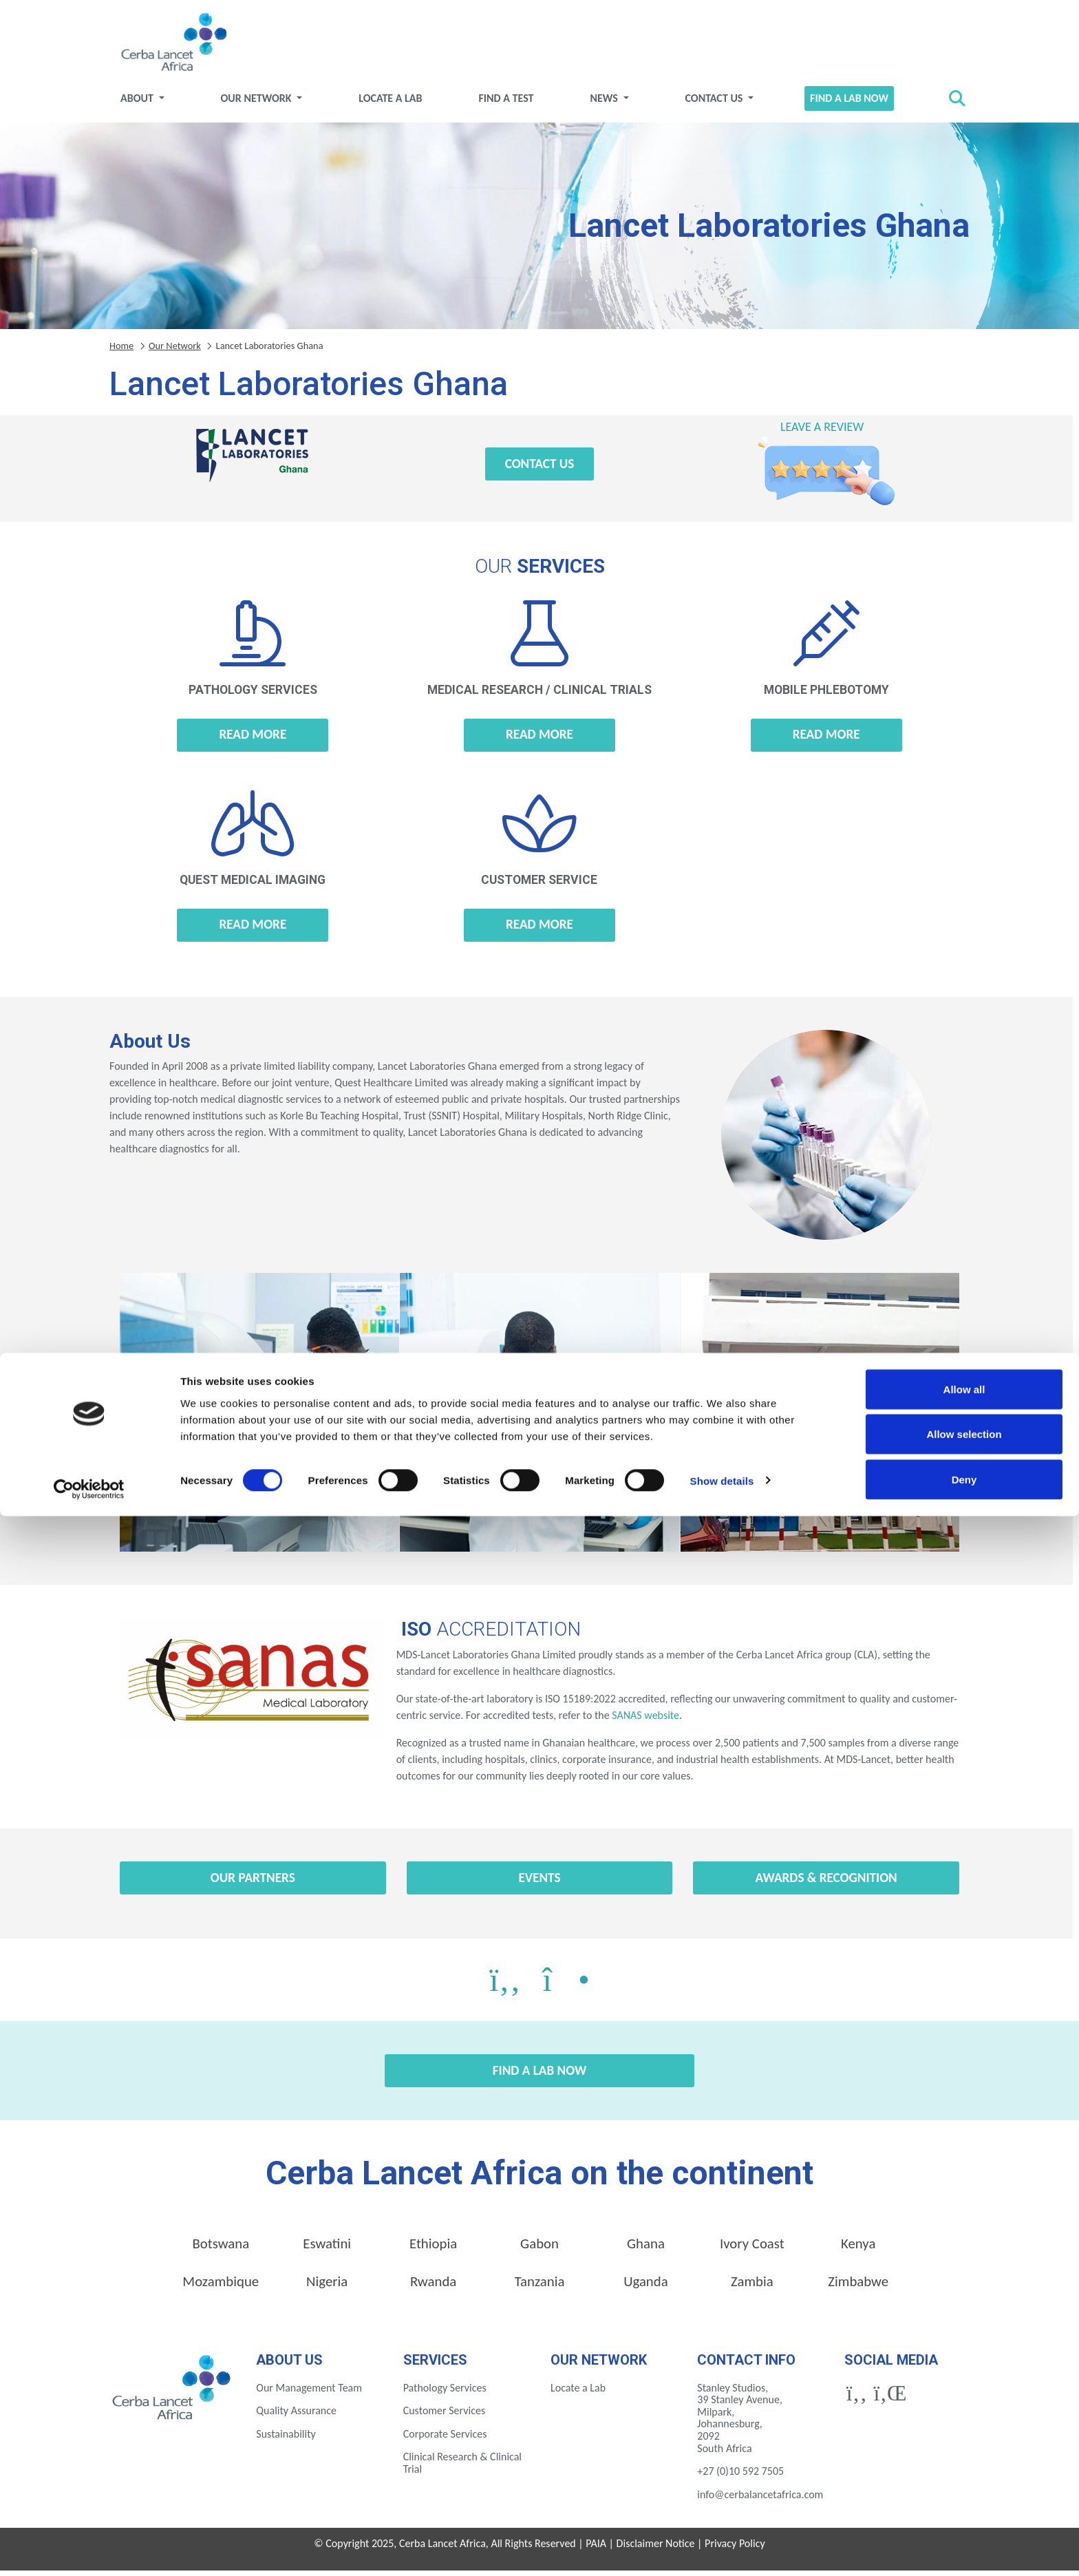  I want to click on Botswana, so click(220, 2249).